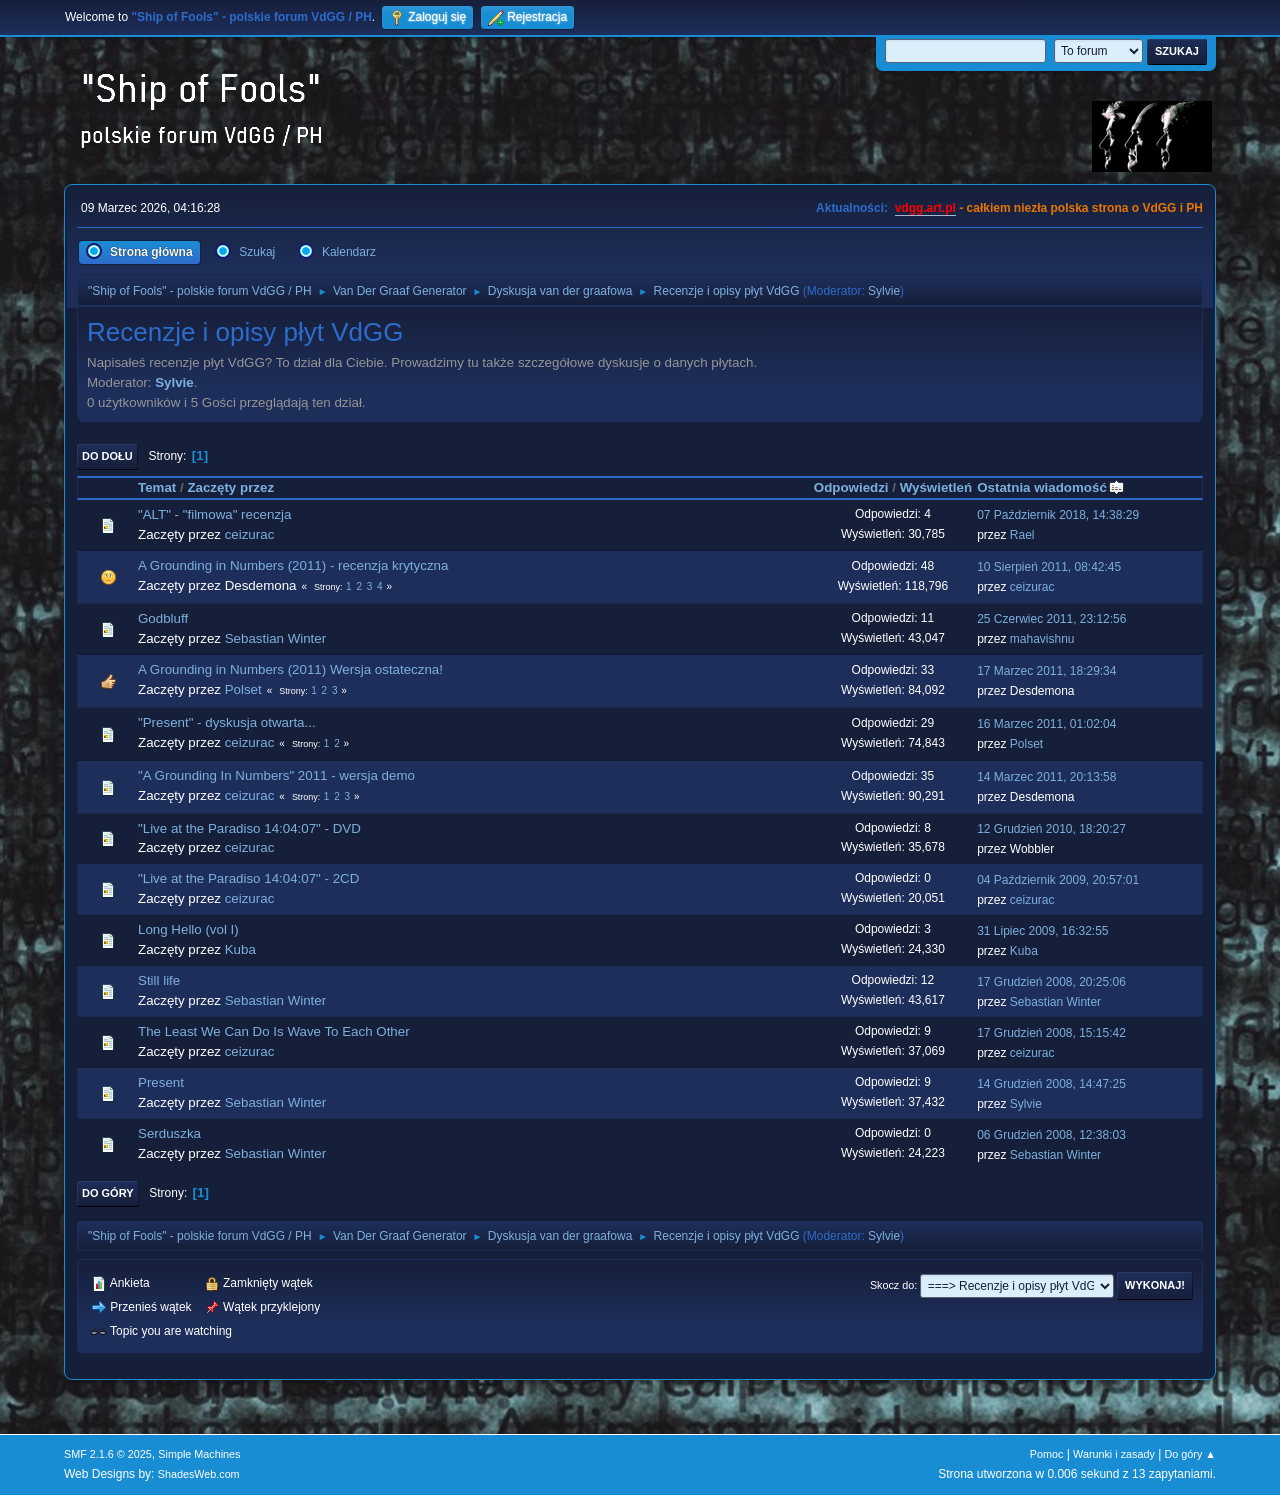 The width and height of the screenshot is (1280, 1495). What do you see at coordinates (108, 1193) in the screenshot?
I see `Do góry` at bounding box center [108, 1193].